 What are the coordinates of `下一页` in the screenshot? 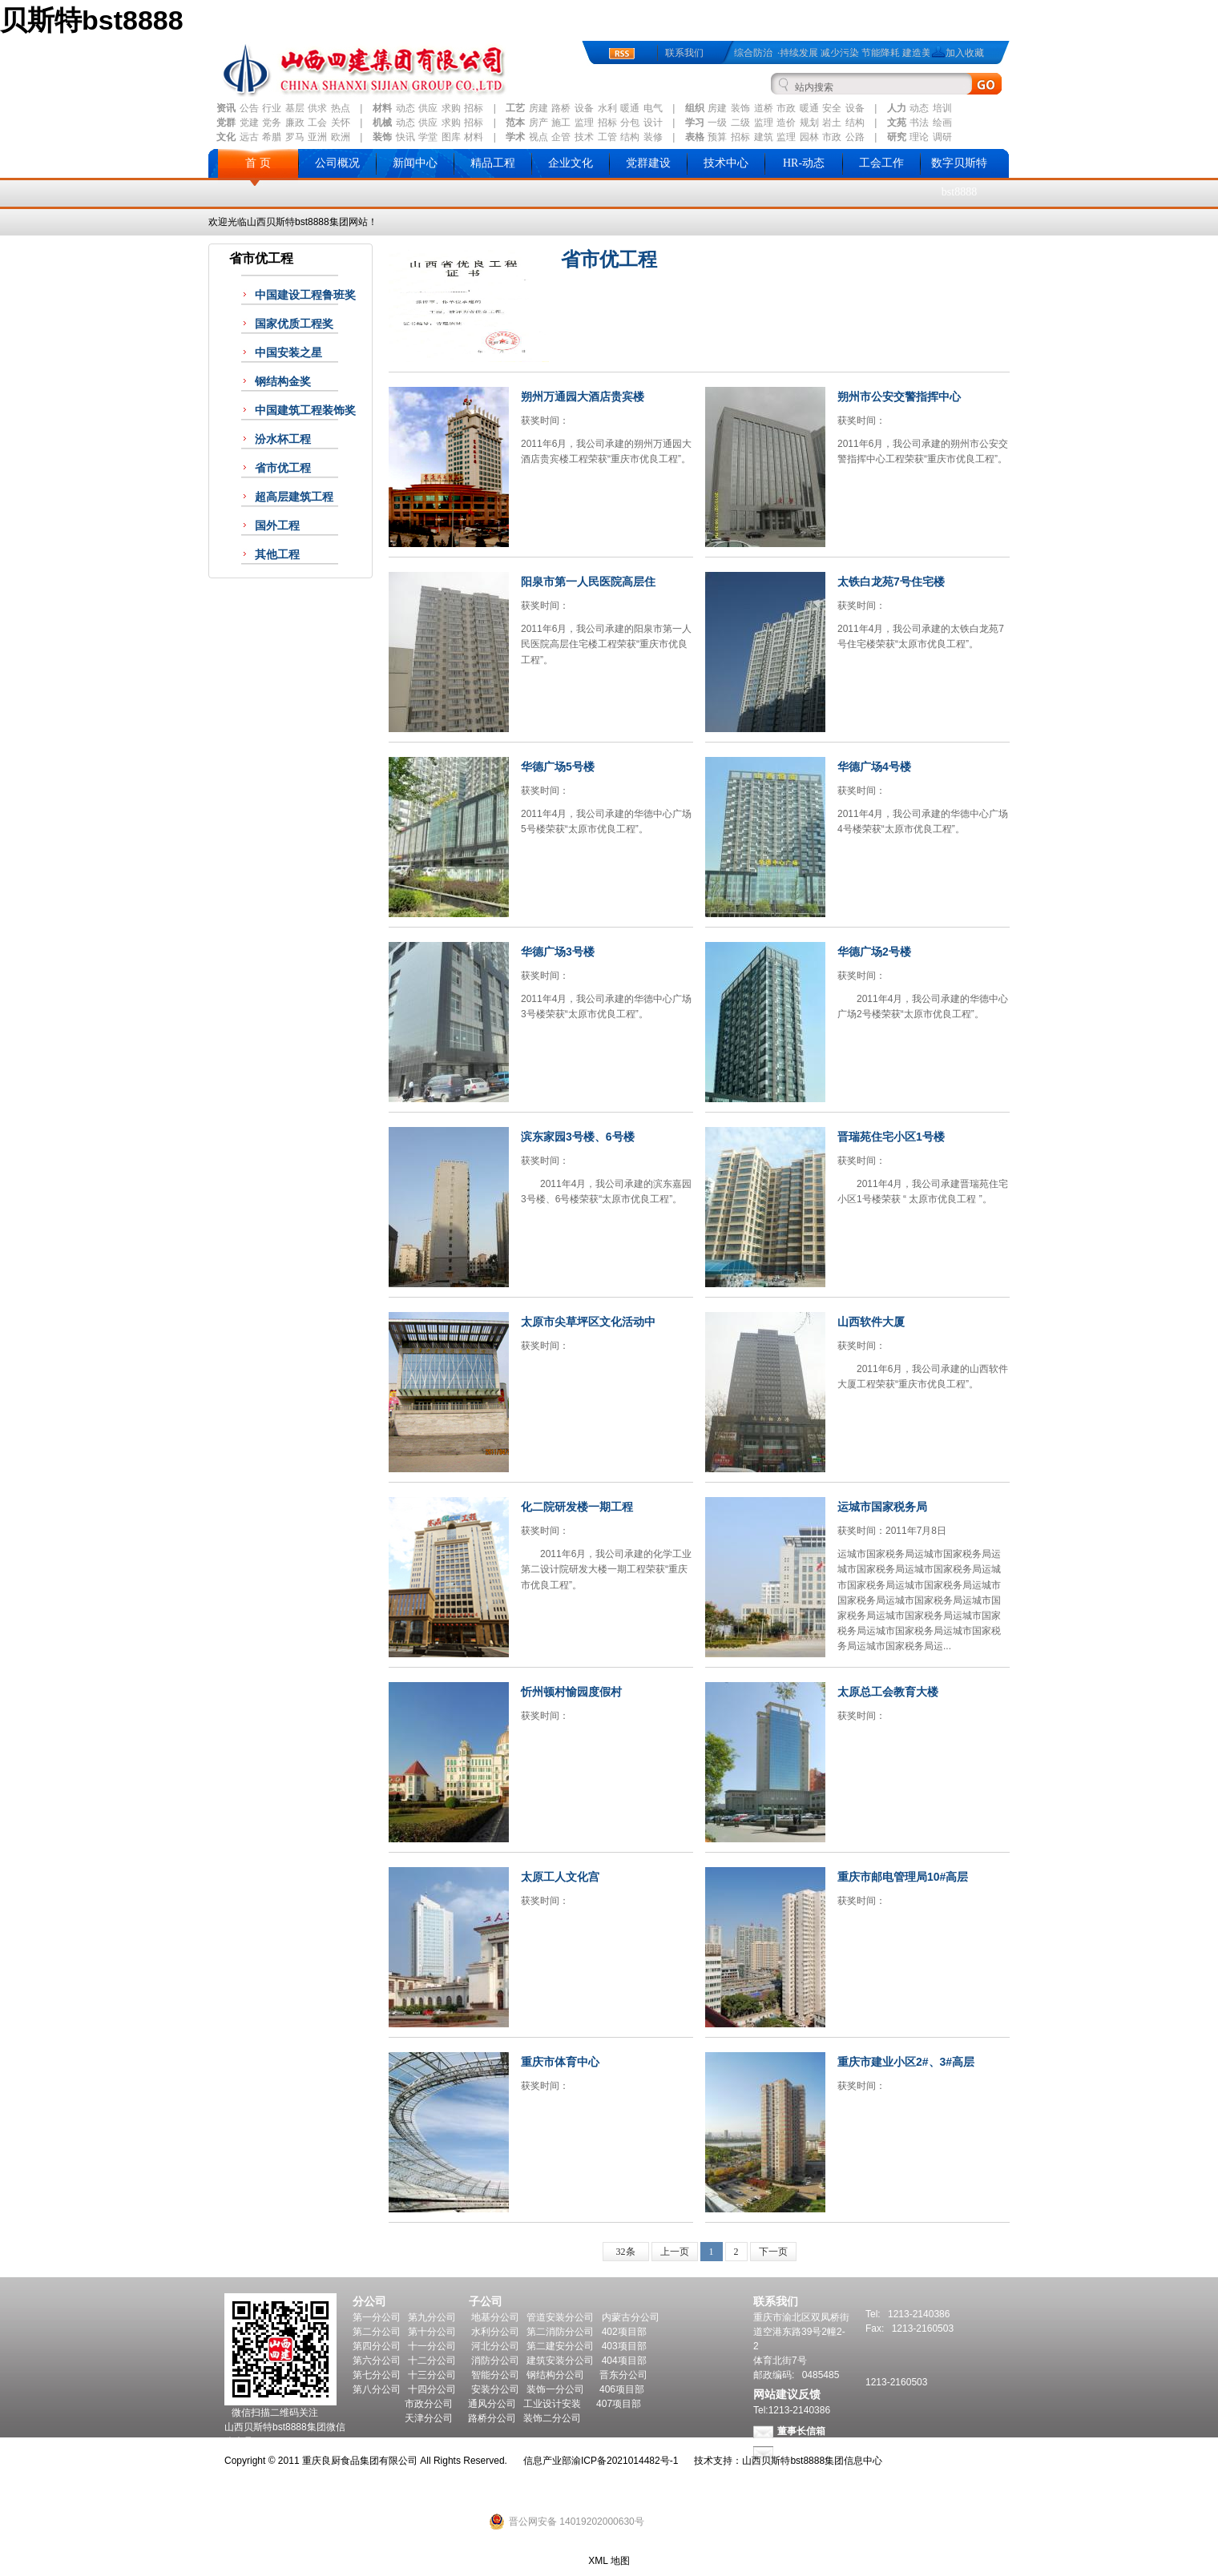 It's located at (773, 2251).